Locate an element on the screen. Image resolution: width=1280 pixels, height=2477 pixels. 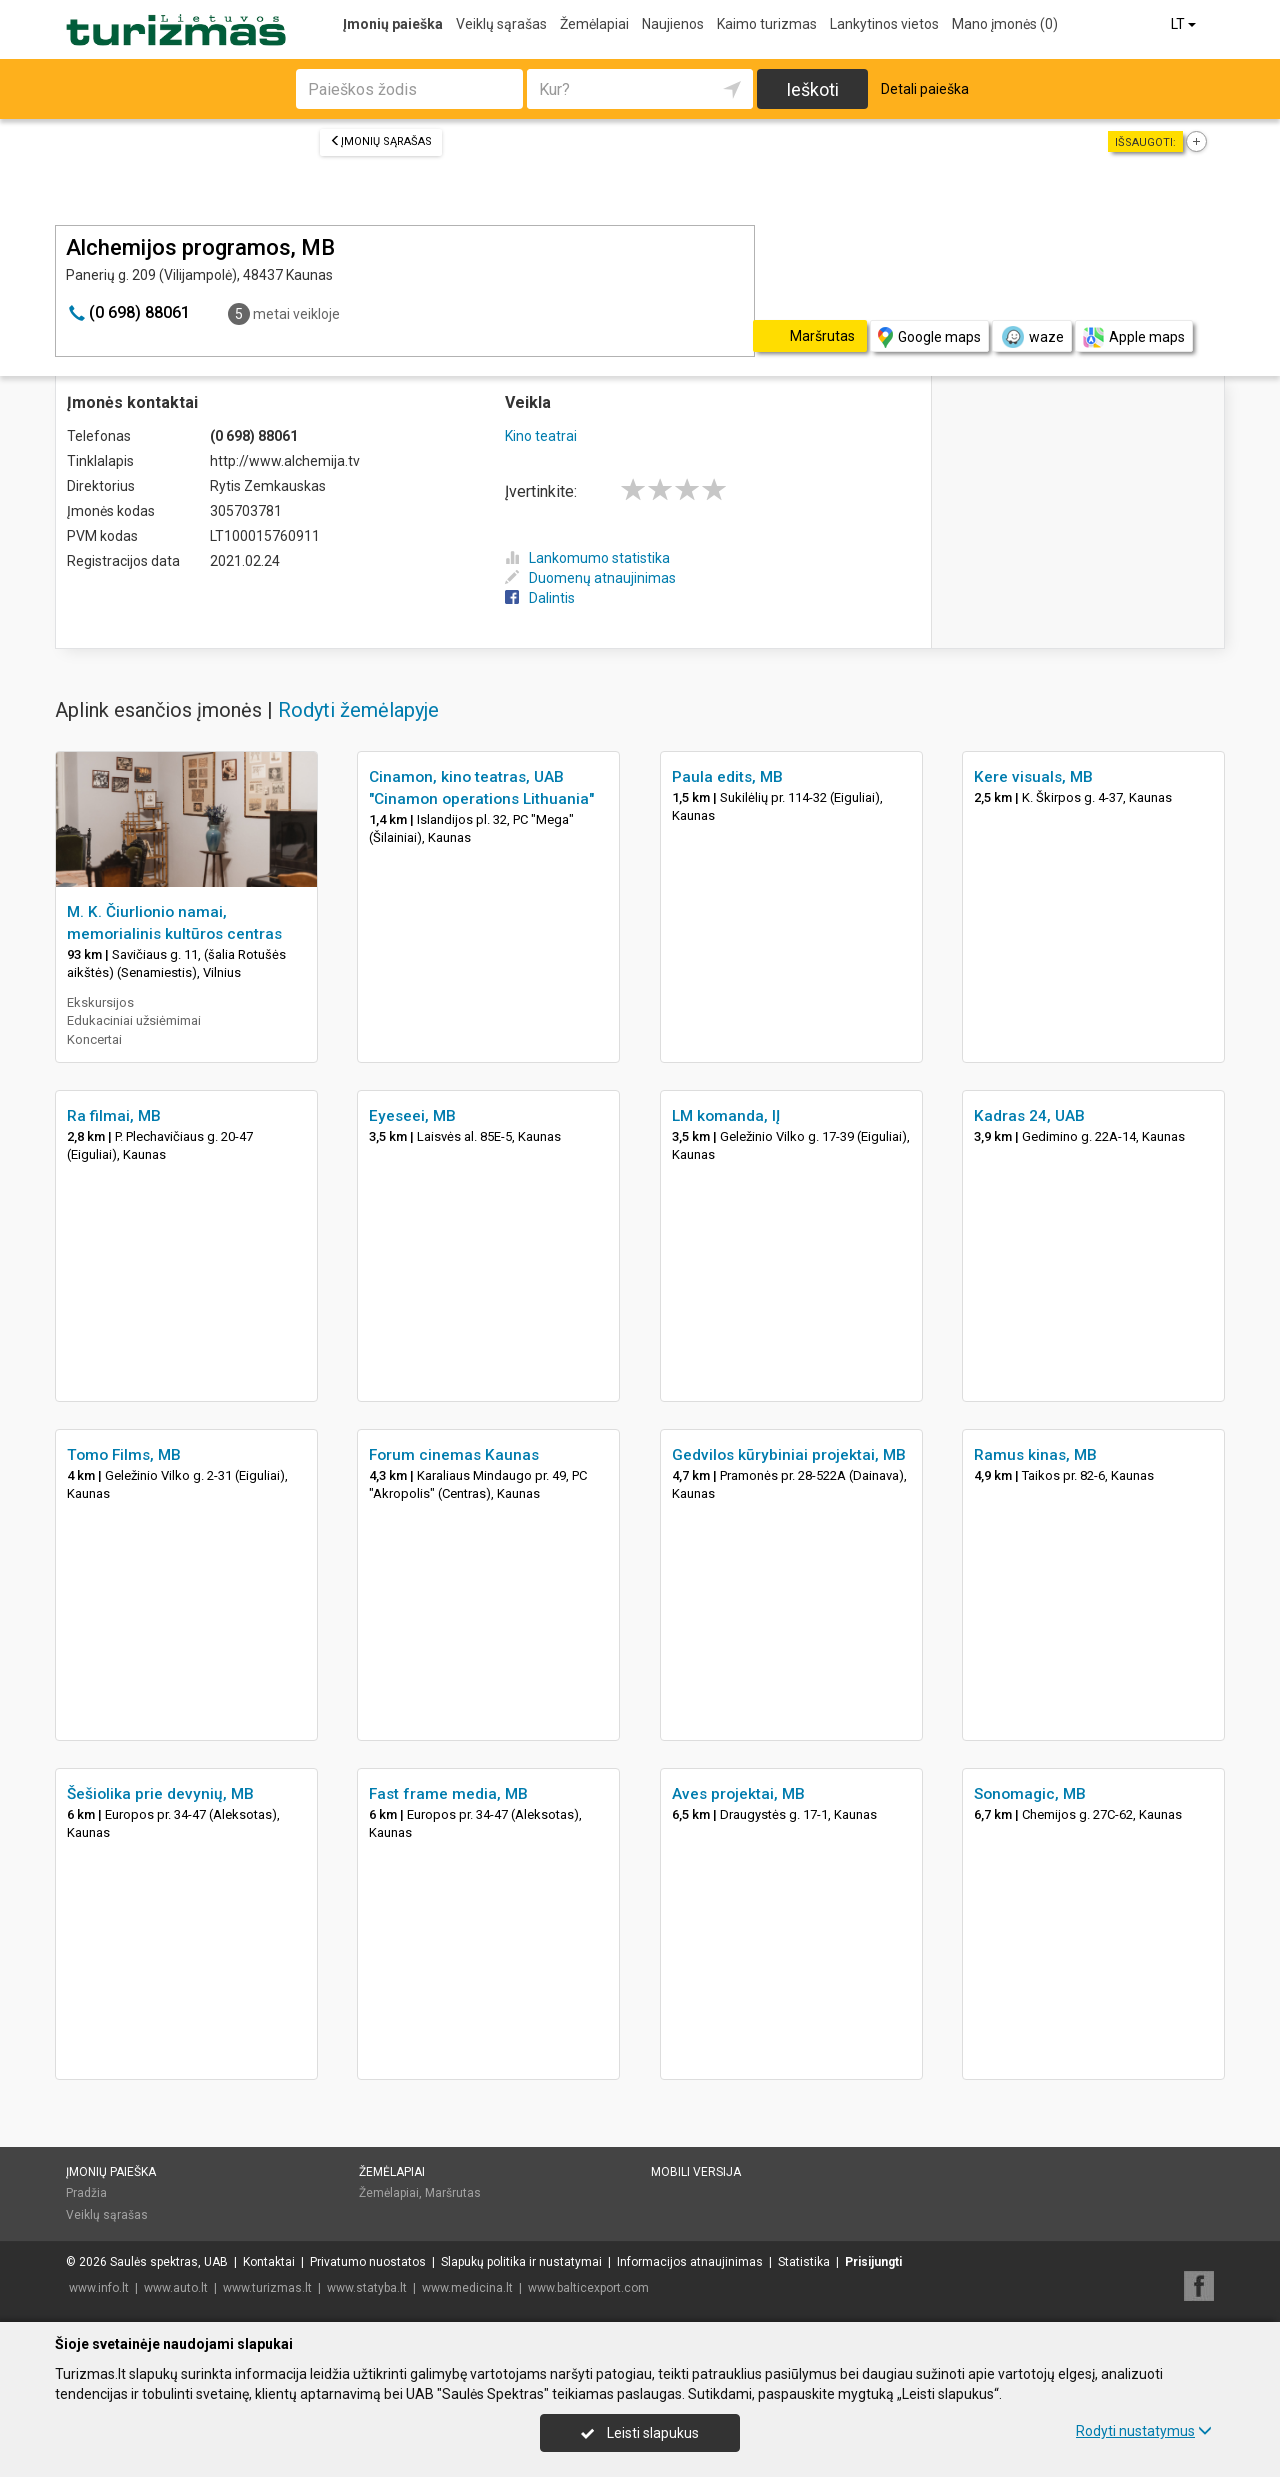
Įmonių sąrašas is located at coordinates (381, 141).